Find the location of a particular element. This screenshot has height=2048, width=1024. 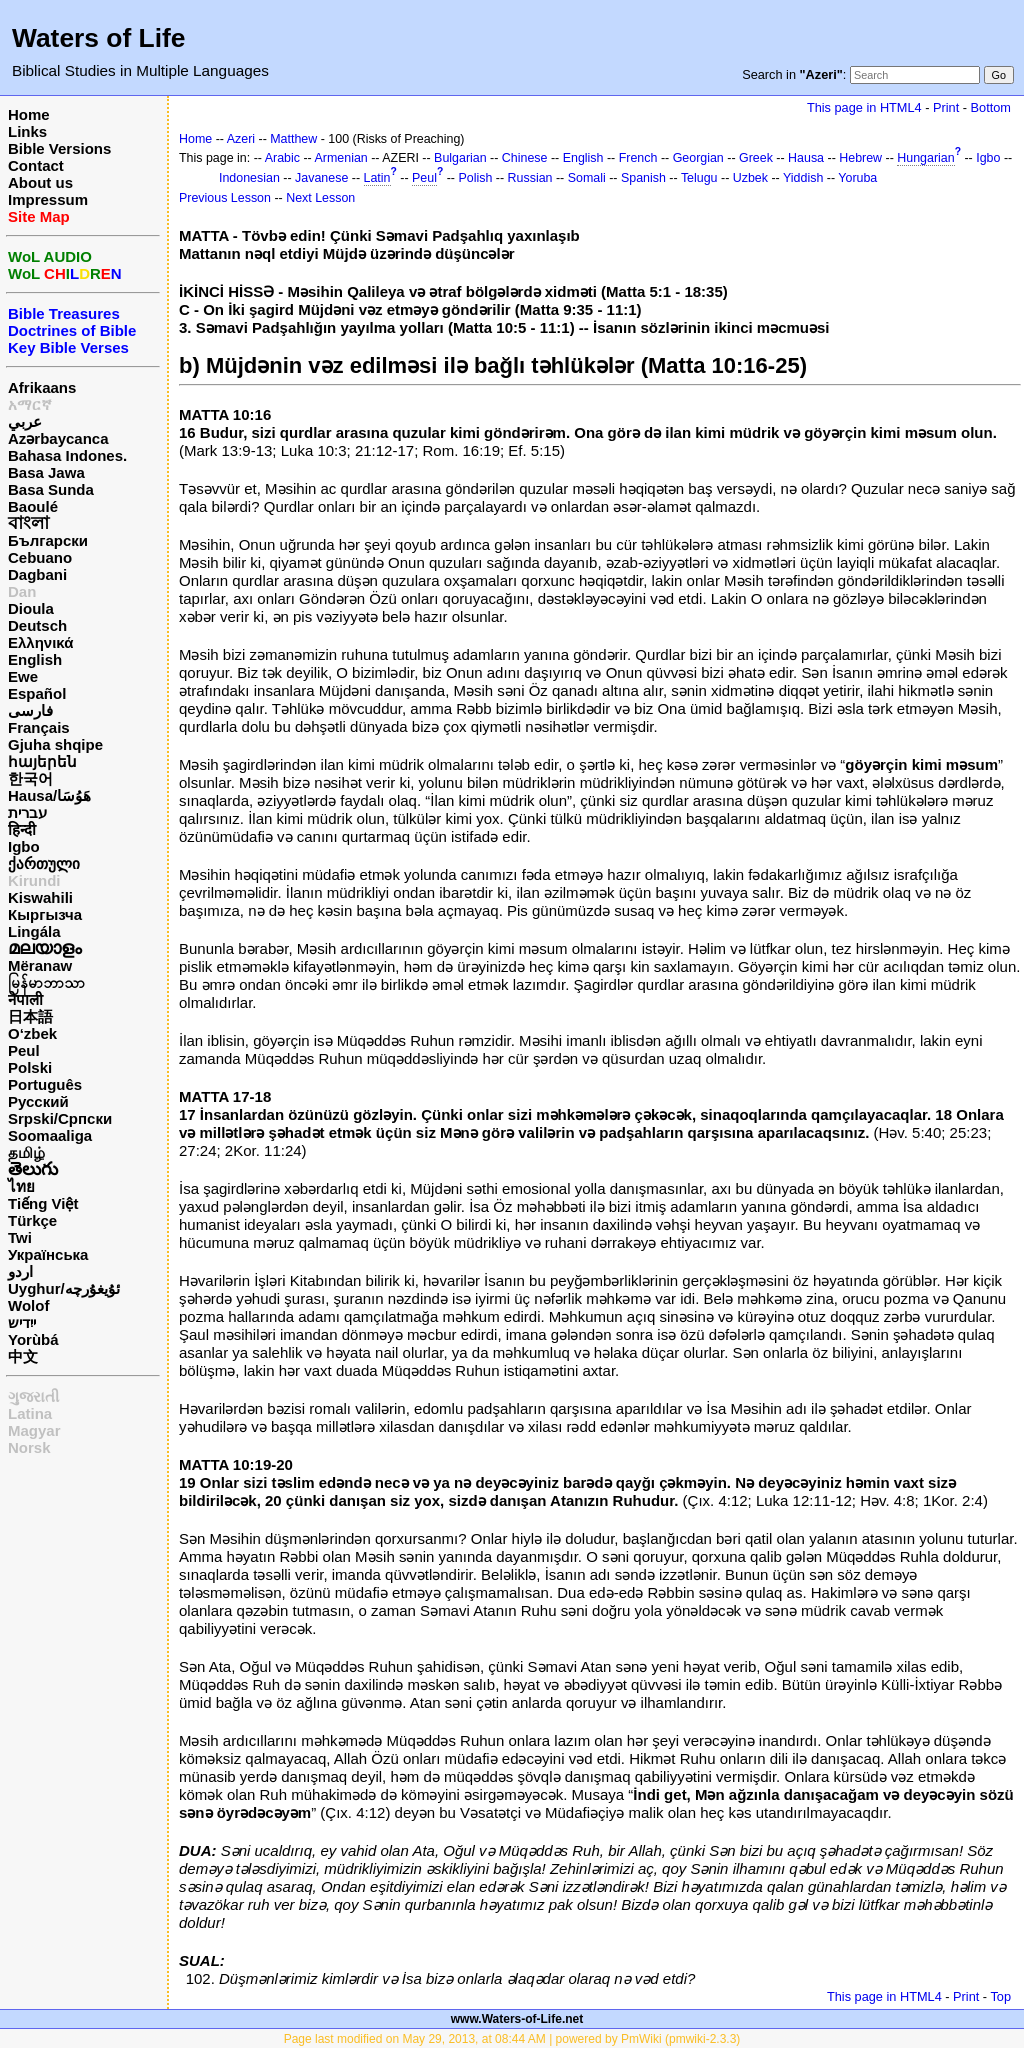

Yiddish is located at coordinates (803, 178).